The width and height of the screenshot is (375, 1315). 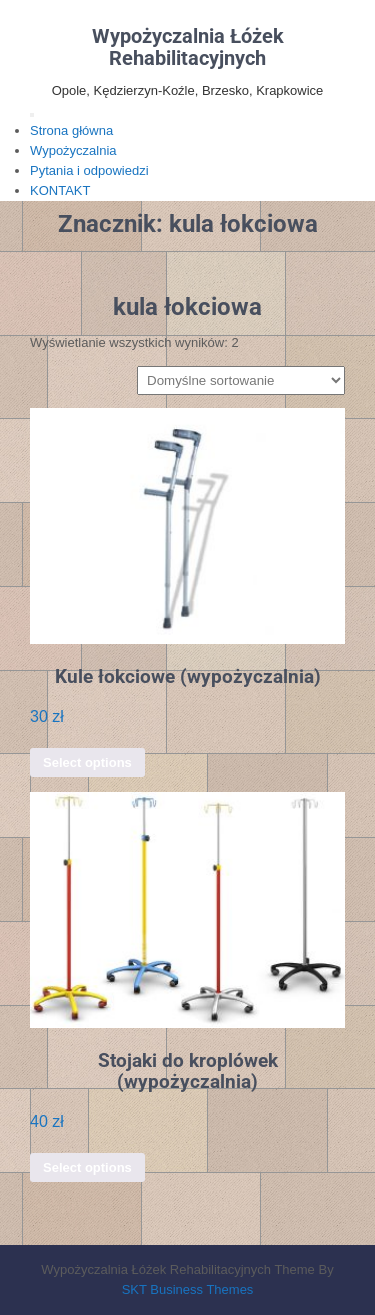 What do you see at coordinates (89, 170) in the screenshot?
I see `Pytania i odpowiedzi` at bounding box center [89, 170].